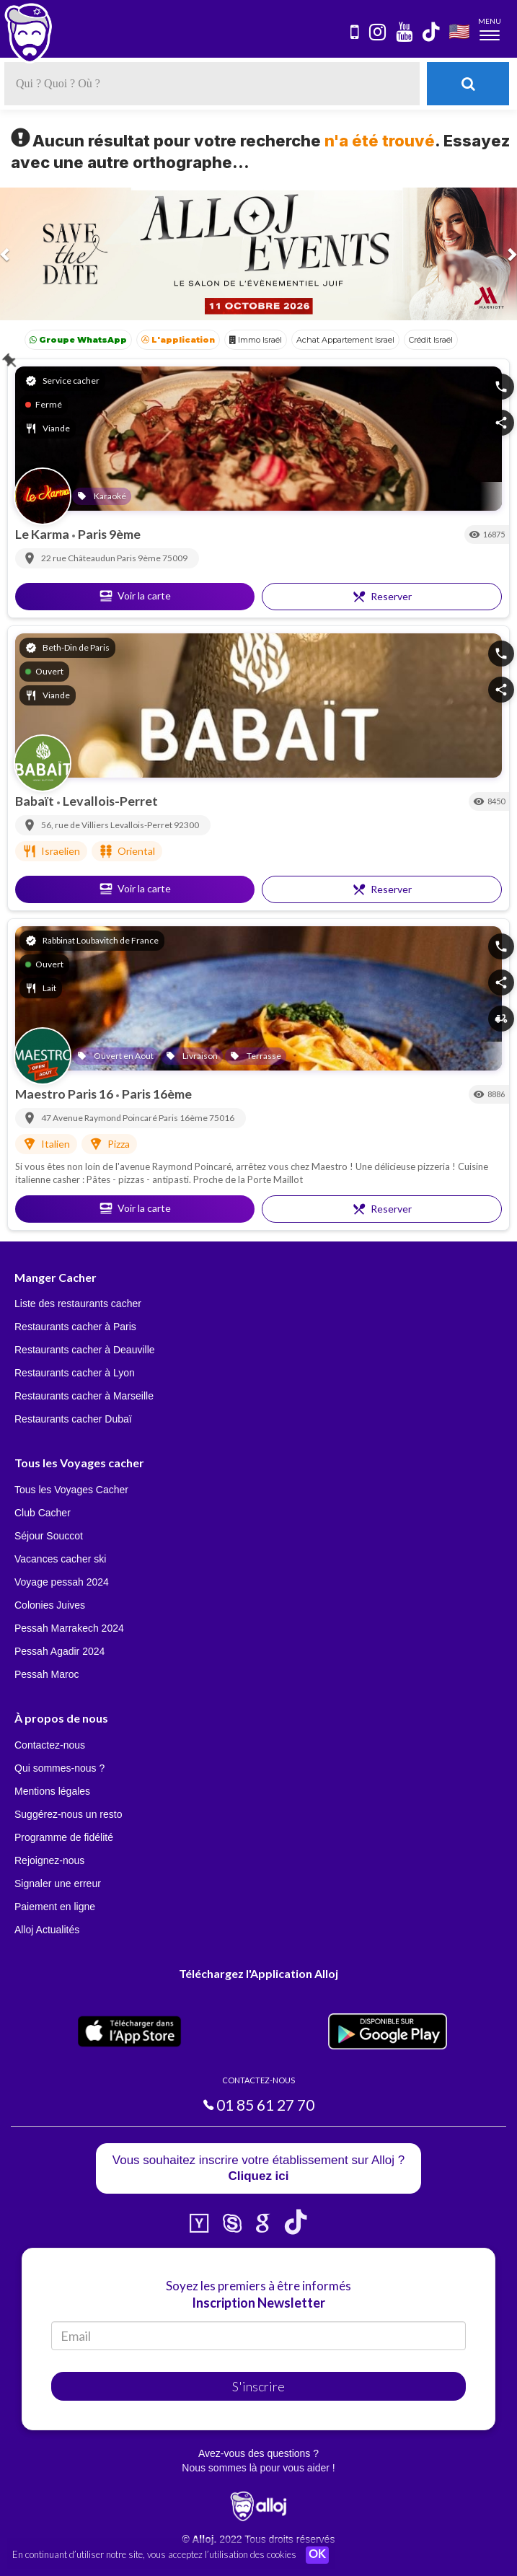 The width and height of the screenshot is (517, 2576). What do you see at coordinates (258, 2468) in the screenshot?
I see `Nous sommes là pour vous aider !` at bounding box center [258, 2468].